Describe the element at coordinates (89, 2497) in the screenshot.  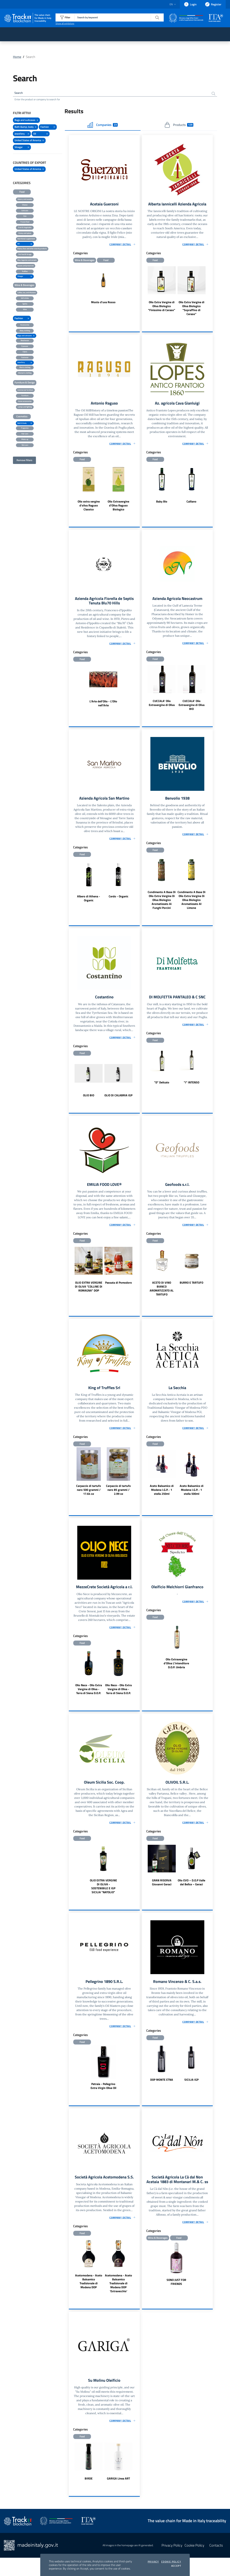
I see `BIRDE` at that location.